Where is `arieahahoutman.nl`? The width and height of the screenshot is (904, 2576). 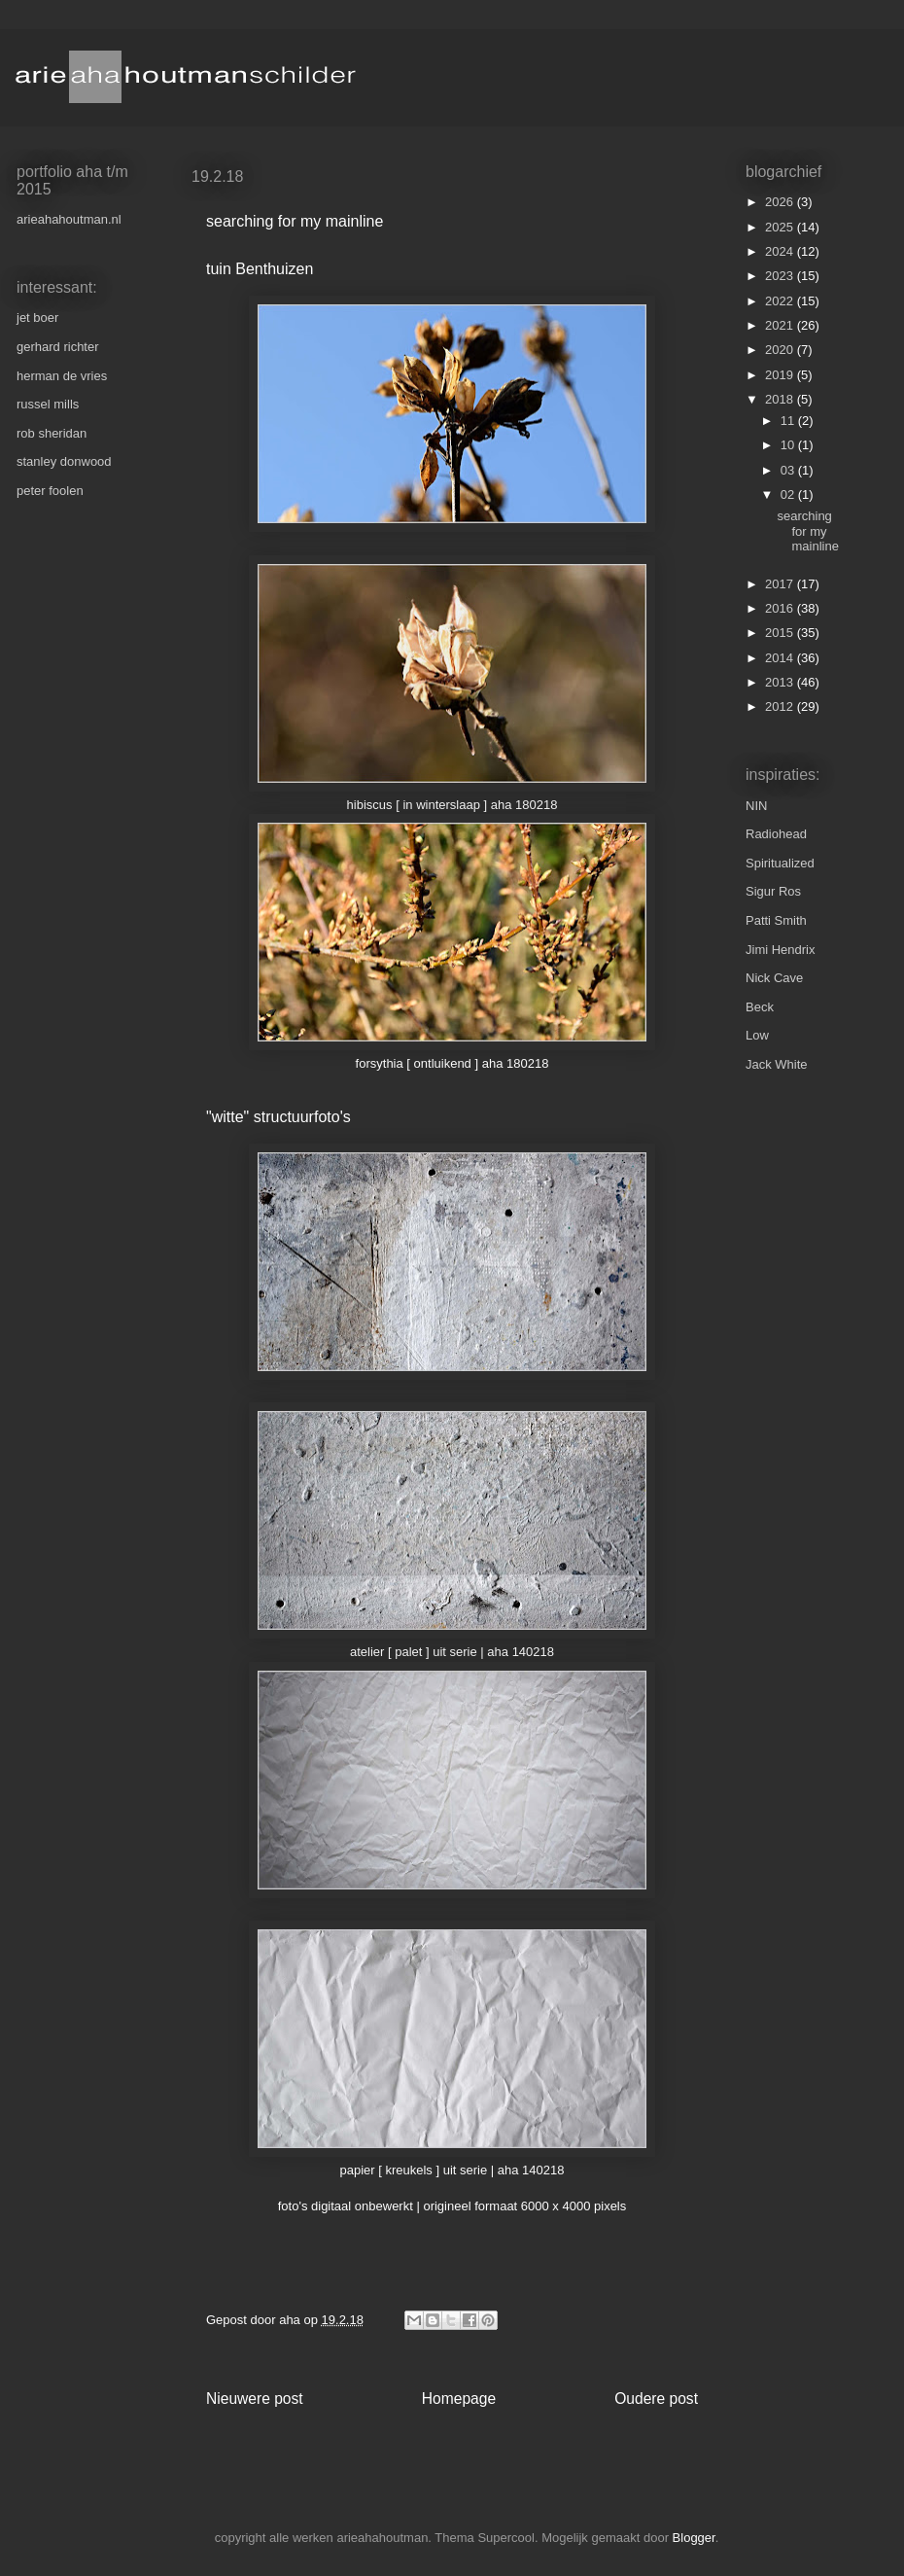
arieahahoutman.nl is located at coordinates (69, 219).